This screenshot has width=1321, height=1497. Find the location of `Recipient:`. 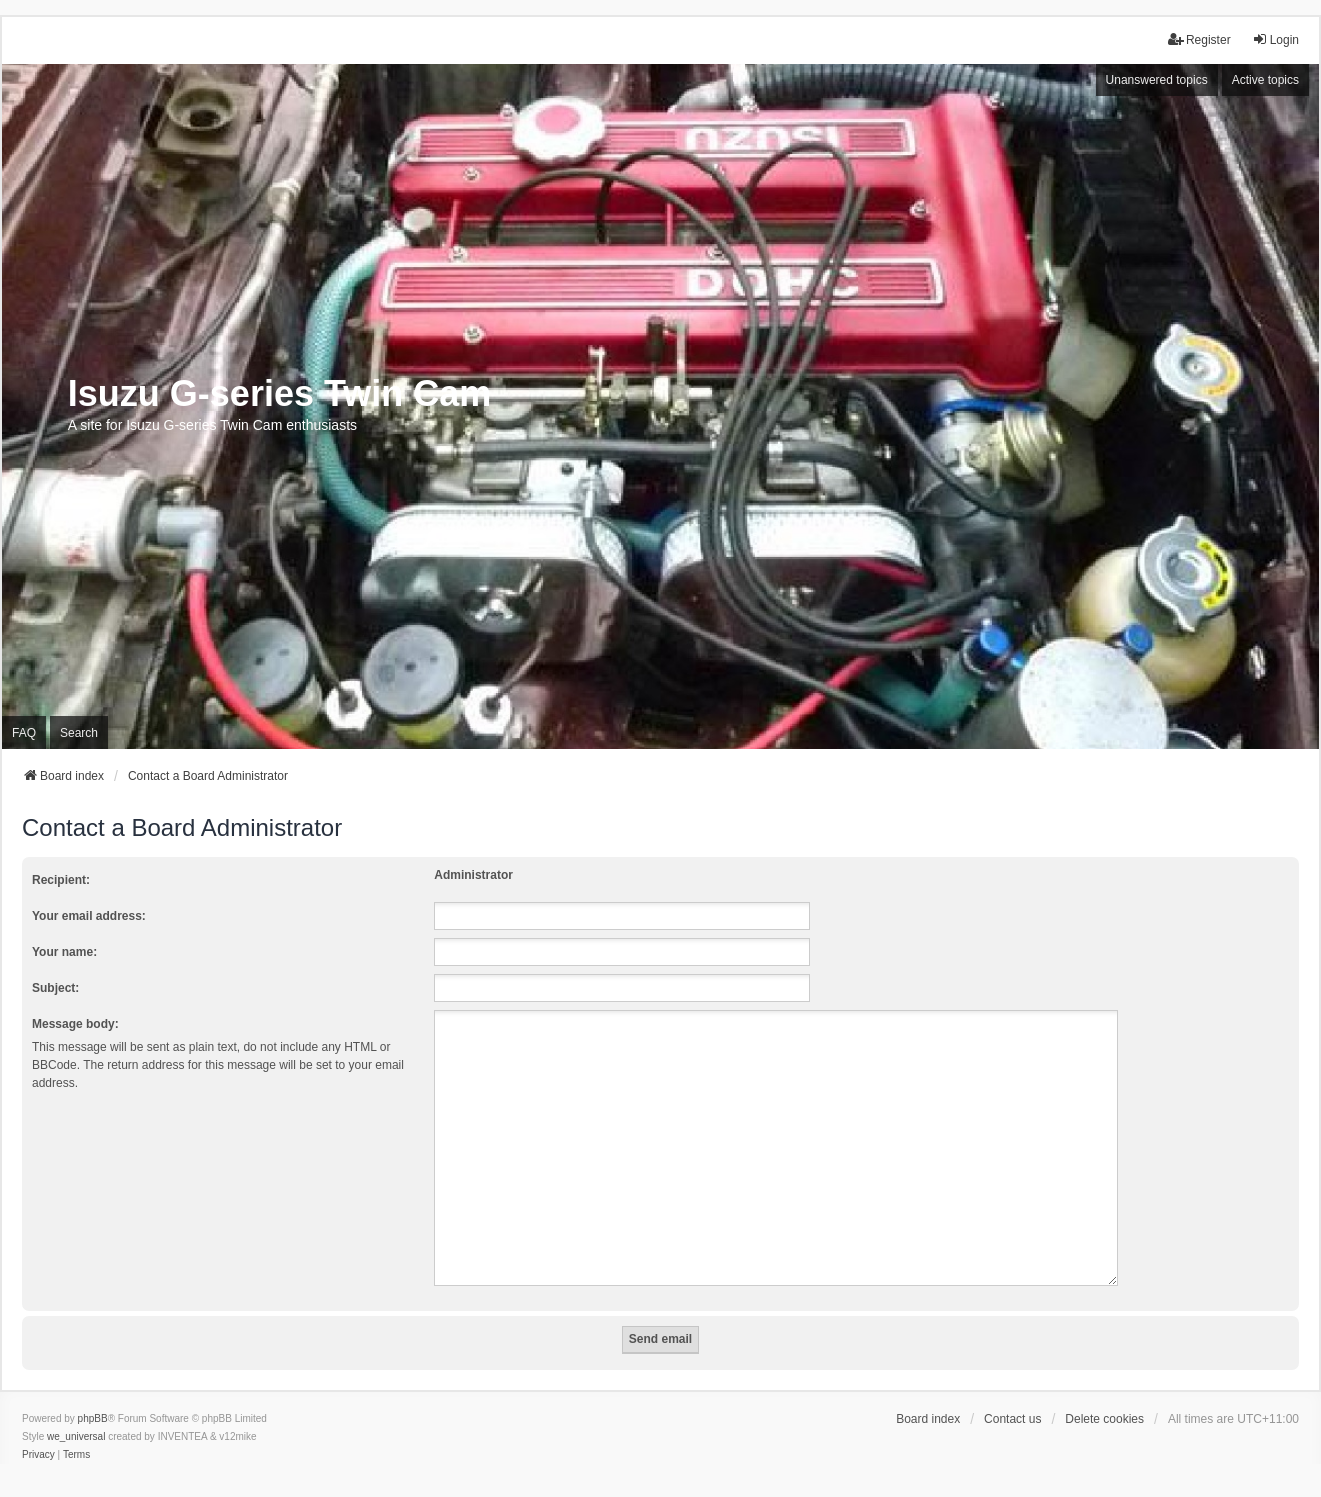

Recipient: is located at coordinates (61, 880).